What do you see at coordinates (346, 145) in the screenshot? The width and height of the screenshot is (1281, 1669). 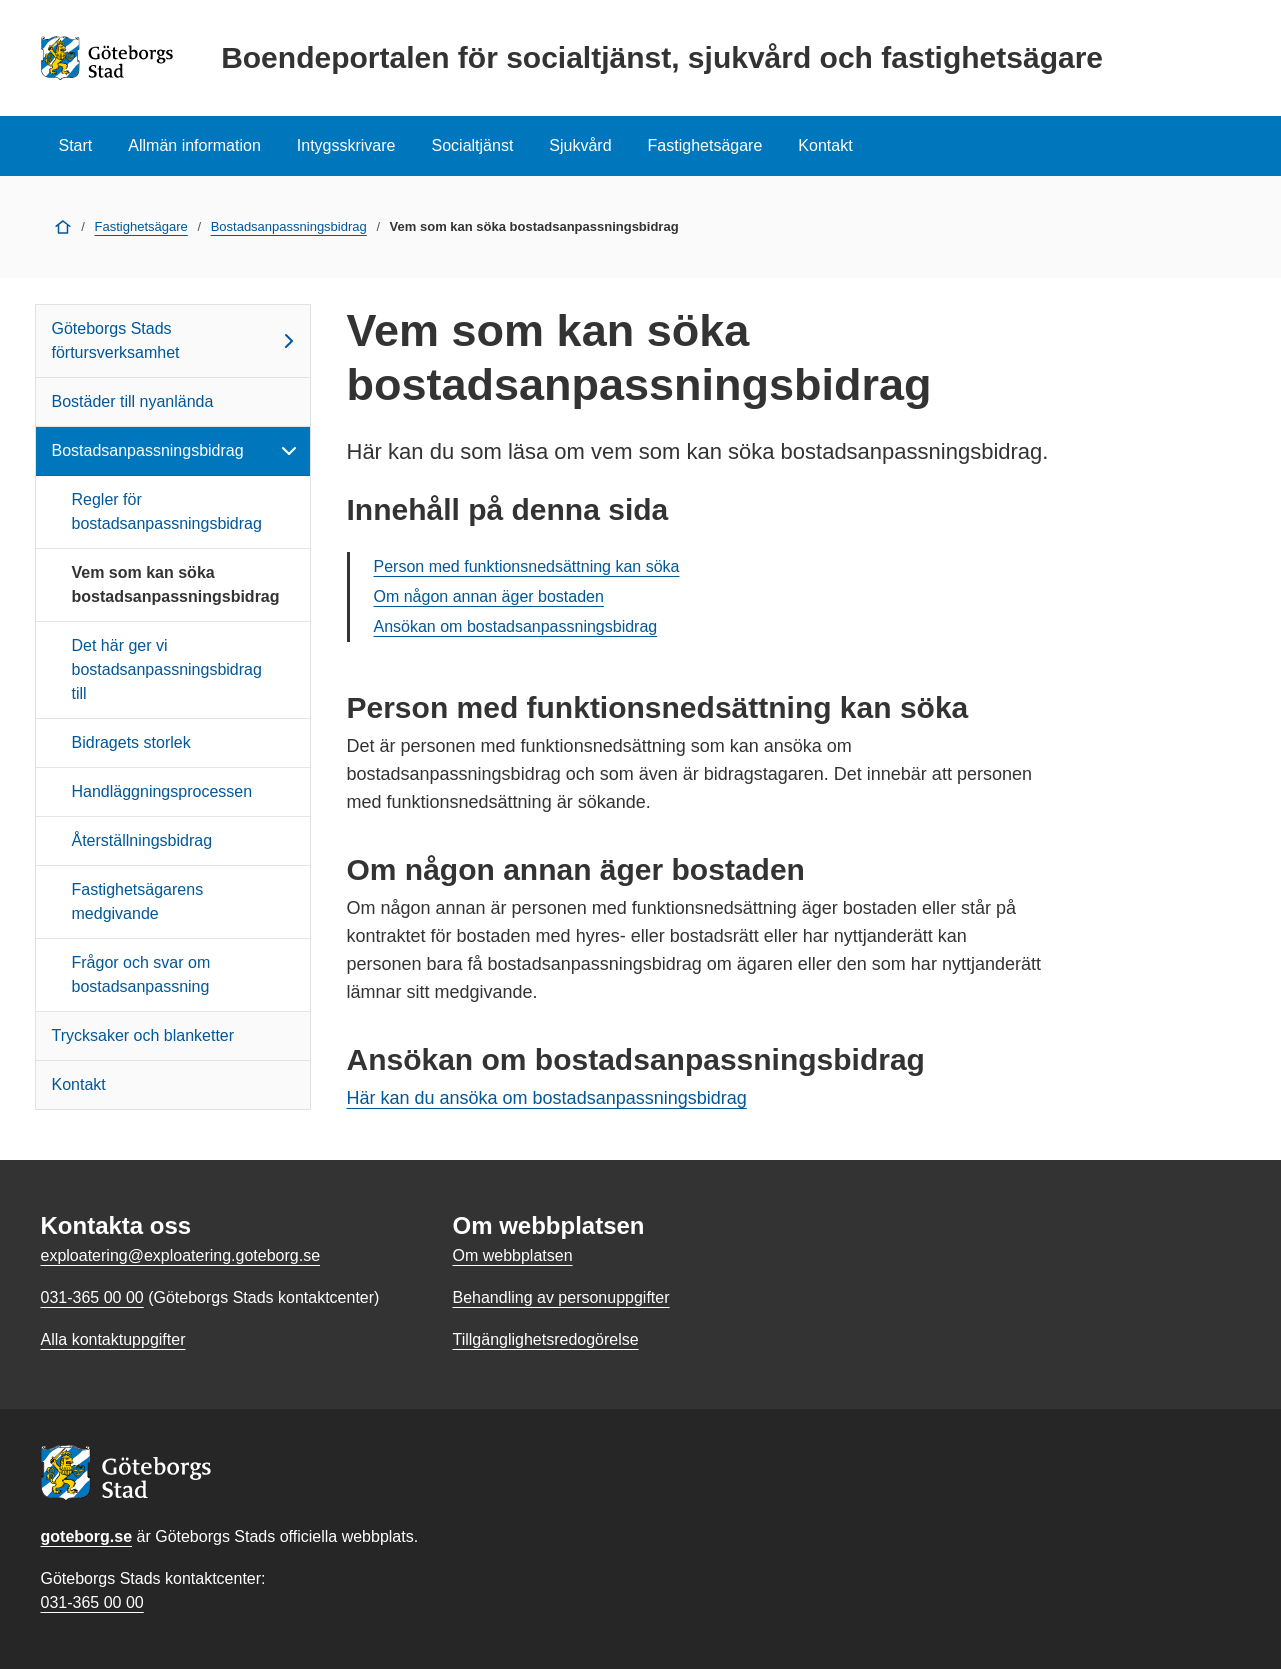 I see `Intygsskrivare` at bounding box center [346, 145].